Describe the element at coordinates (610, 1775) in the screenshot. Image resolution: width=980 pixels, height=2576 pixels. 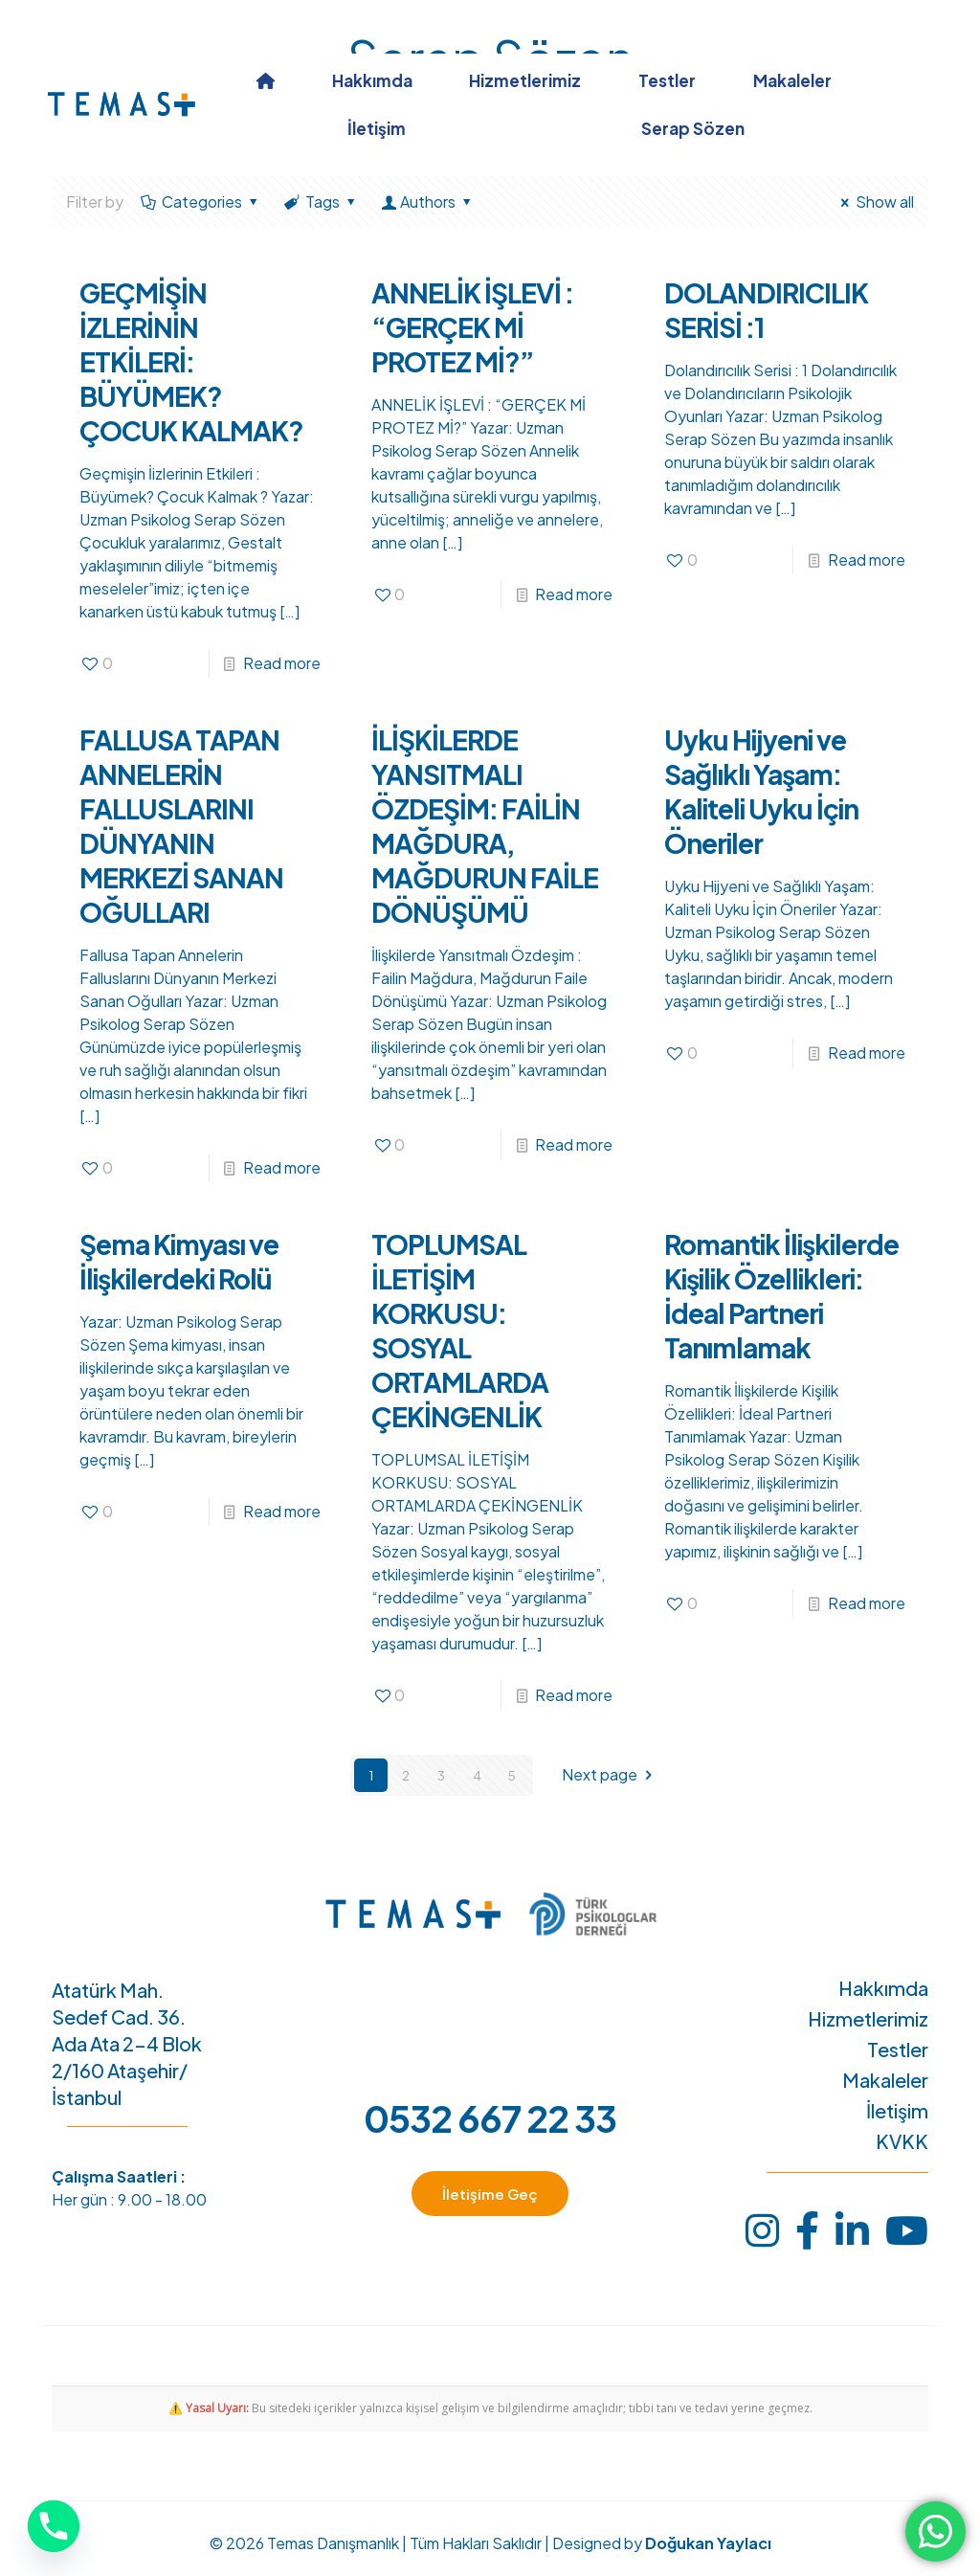
I see `Next page` at that location.